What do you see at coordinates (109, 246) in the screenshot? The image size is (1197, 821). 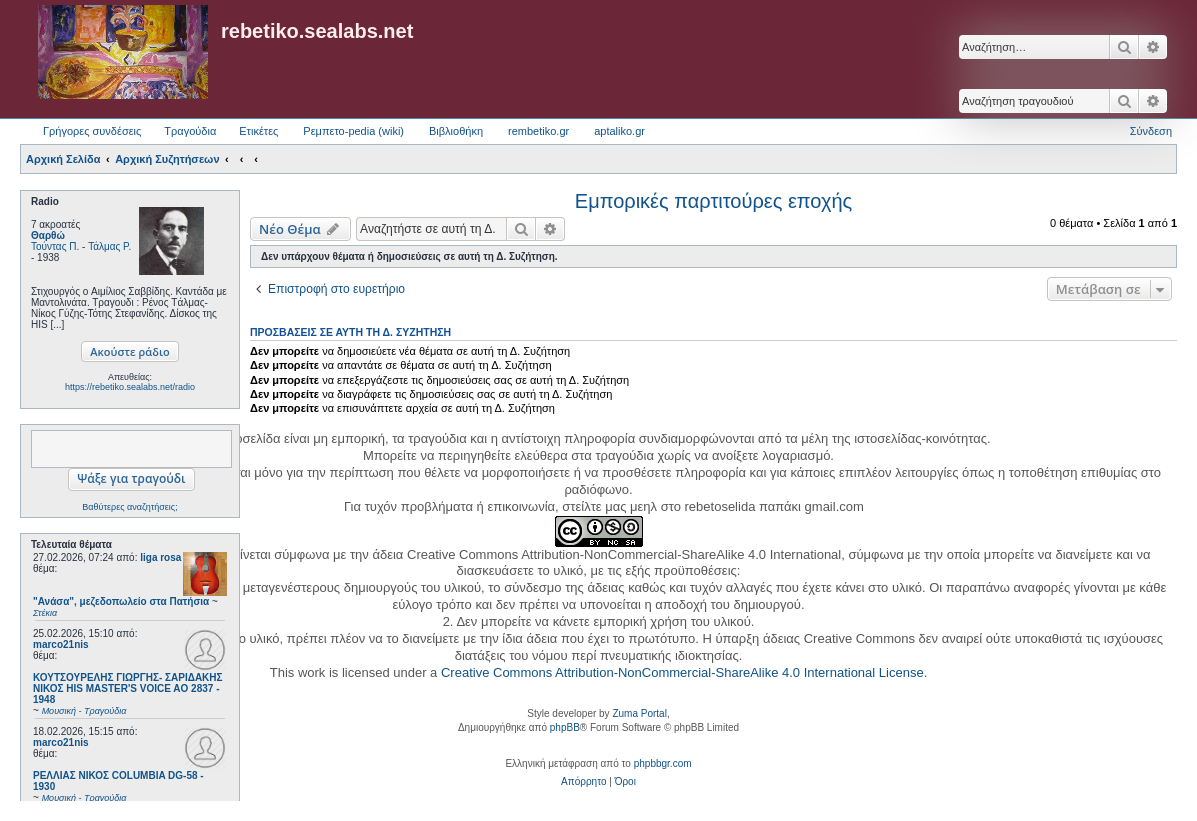 I see `Τάλμας Ρ.` at bounding box center [109, 246].